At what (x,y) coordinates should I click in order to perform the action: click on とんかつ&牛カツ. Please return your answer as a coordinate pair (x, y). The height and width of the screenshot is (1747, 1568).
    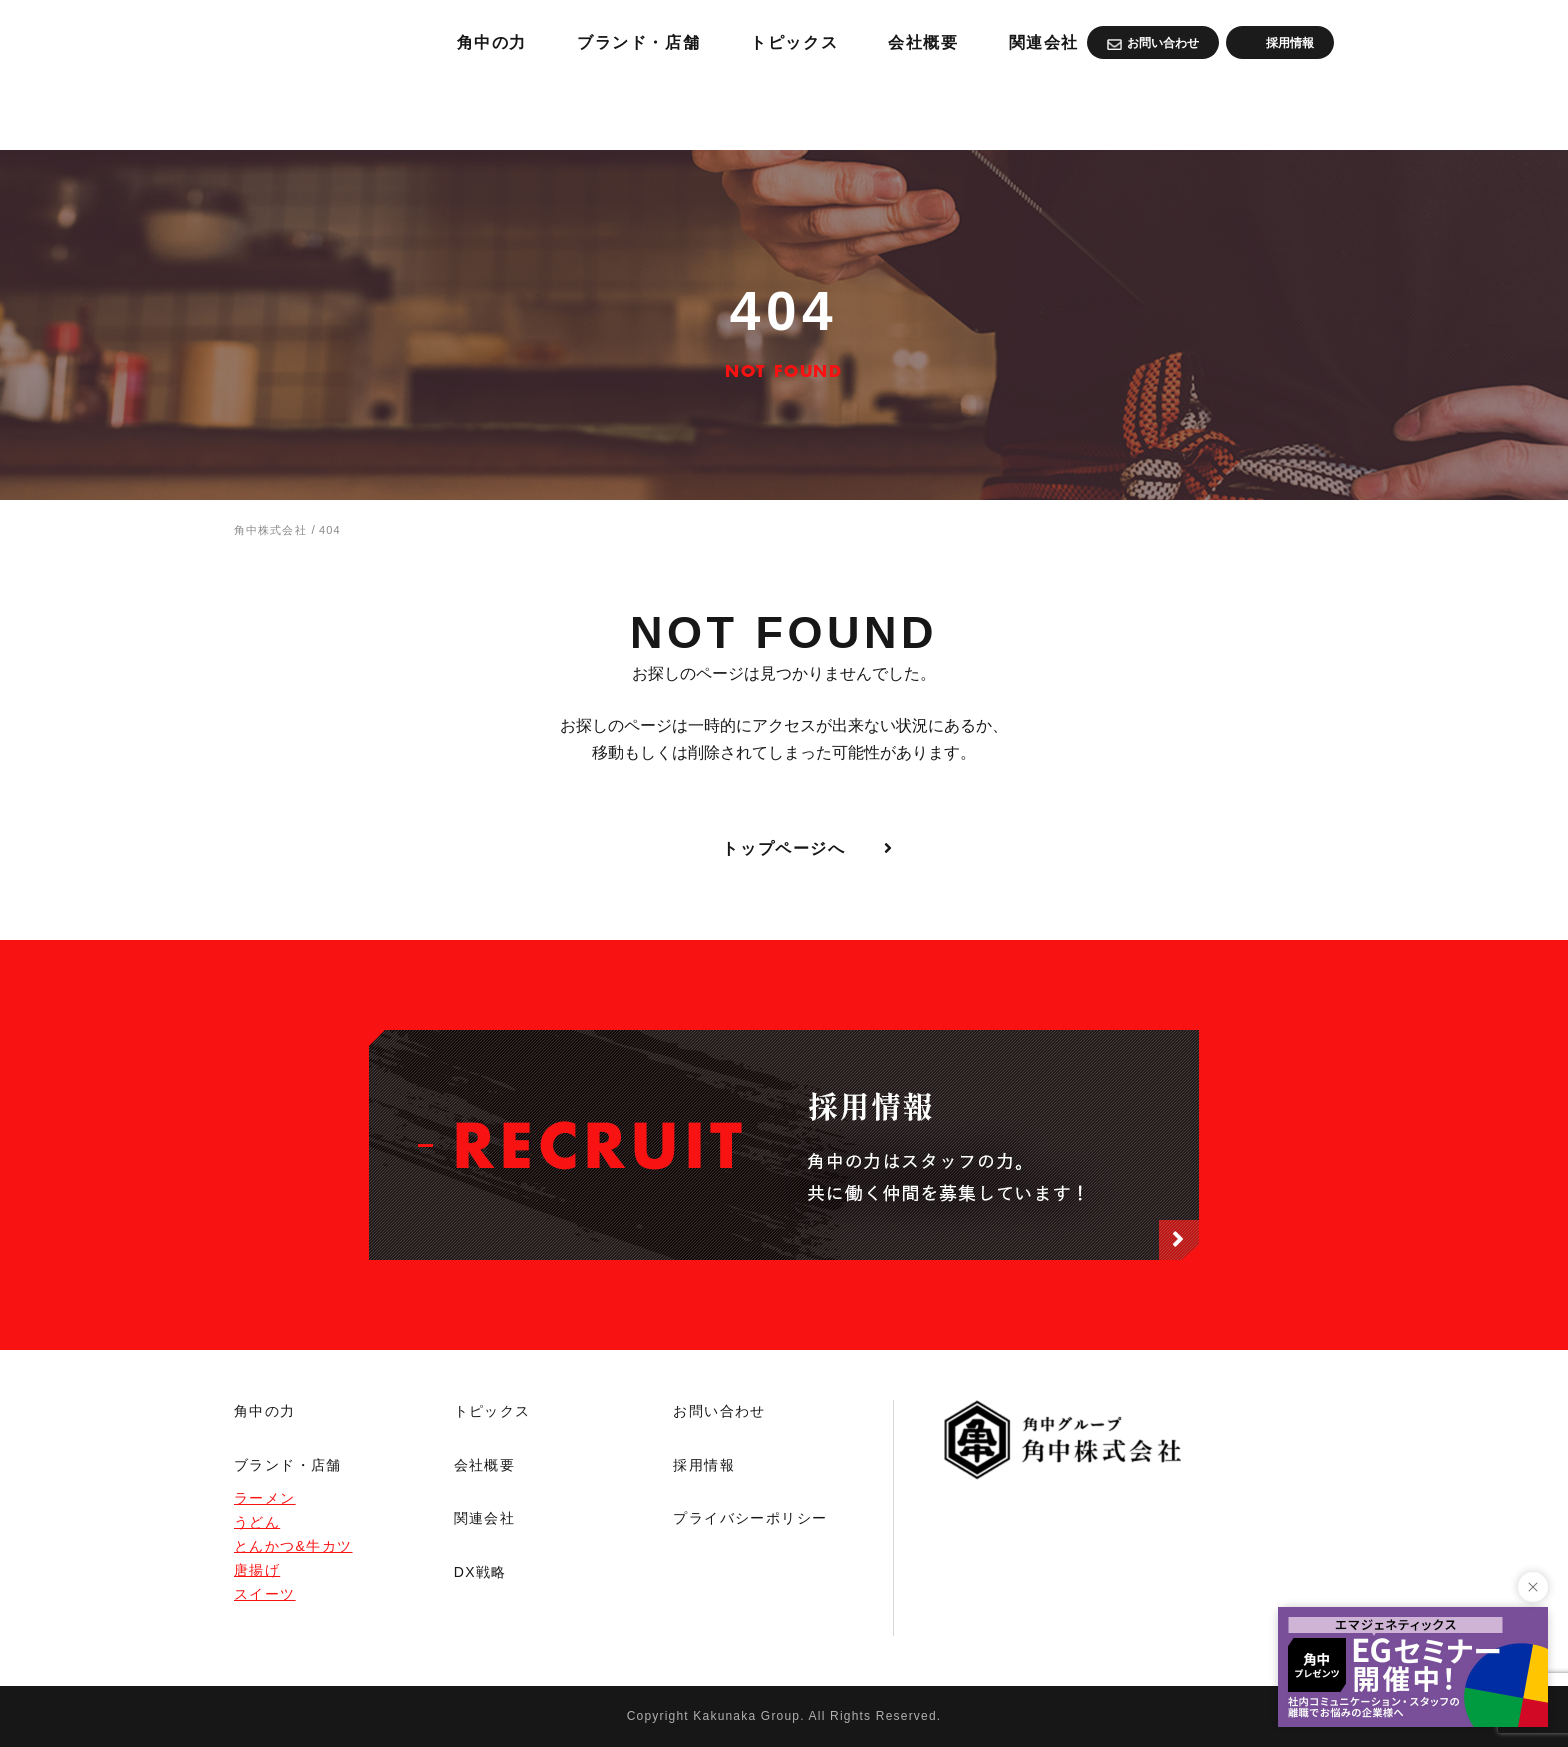
    Looking at the image, I should click on (293, 1546).